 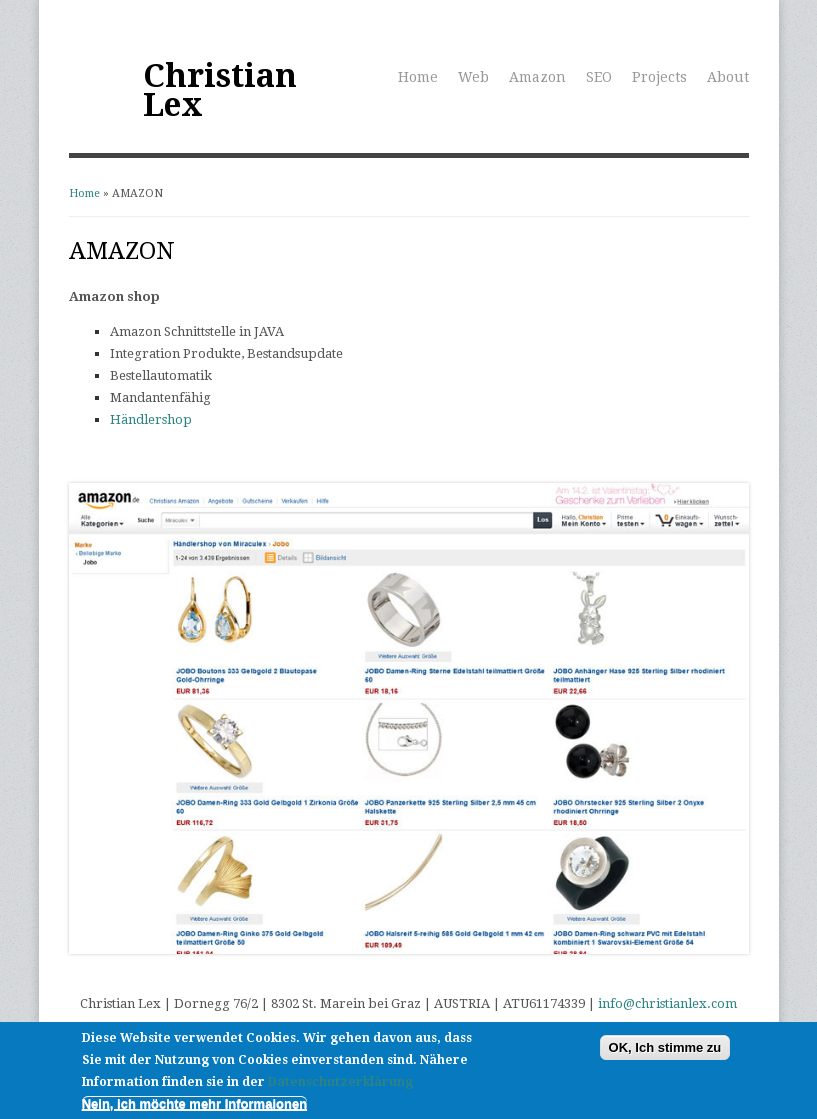 I want to click on OK, Ich stimme zu, so click(x=665, y=1048).